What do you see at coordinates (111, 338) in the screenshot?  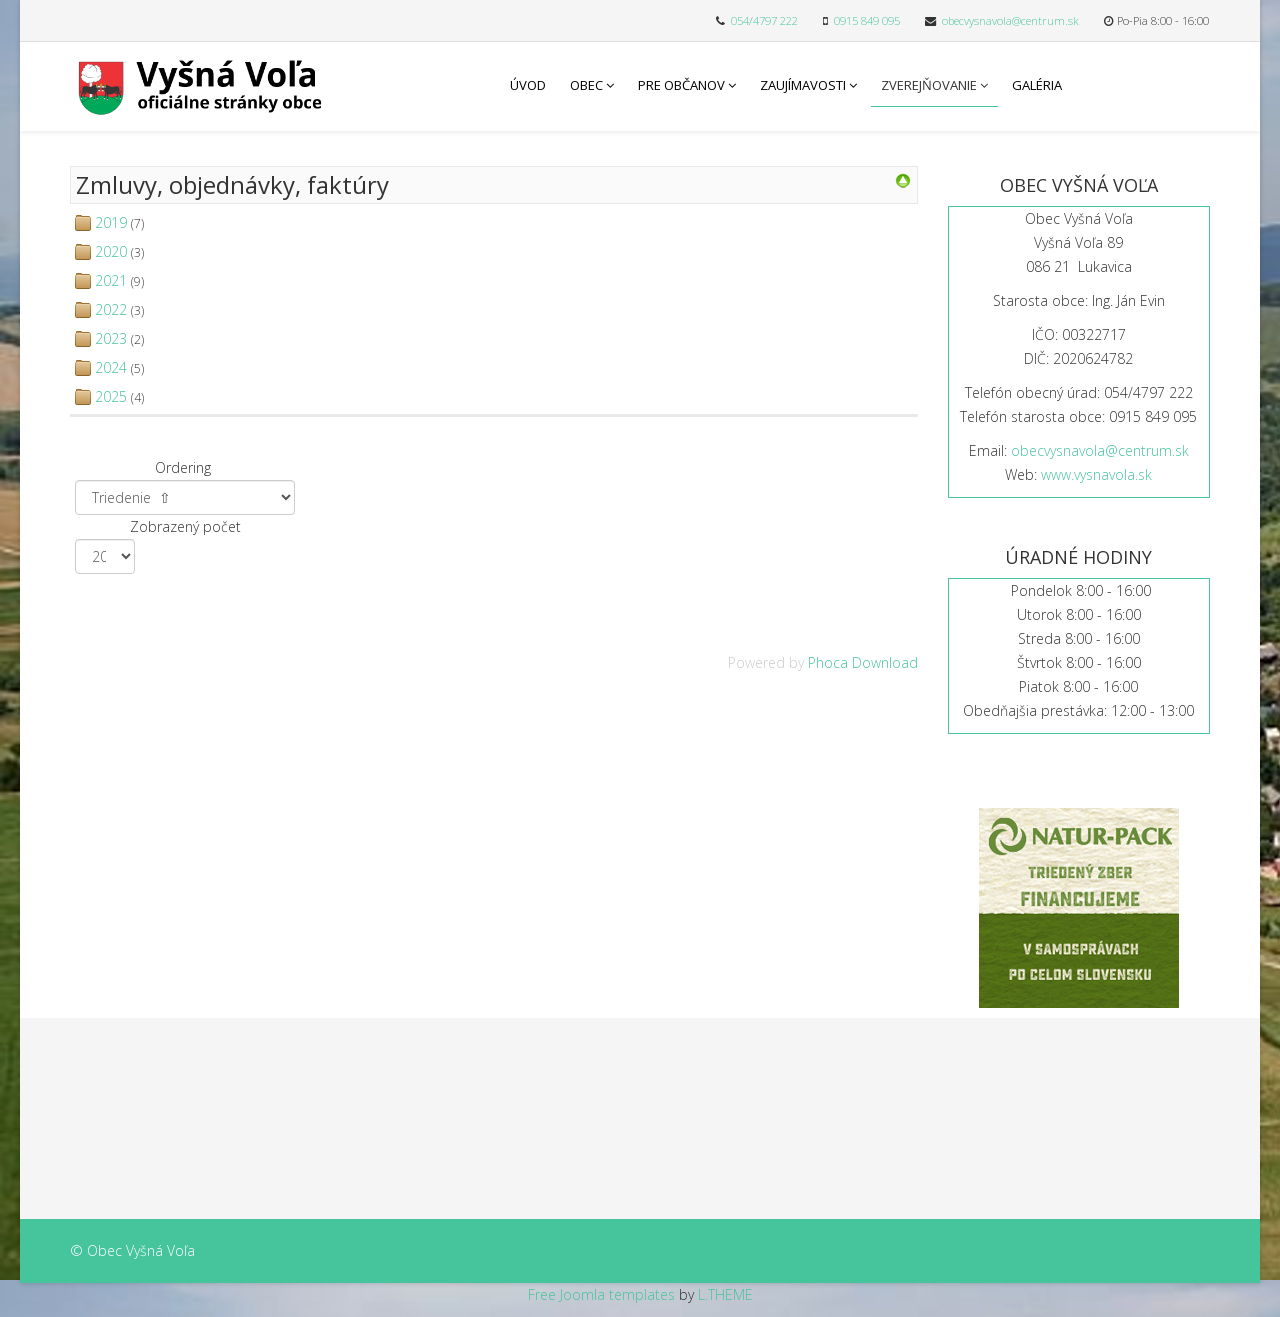 I see `2023` at bounding box center [111, 338].